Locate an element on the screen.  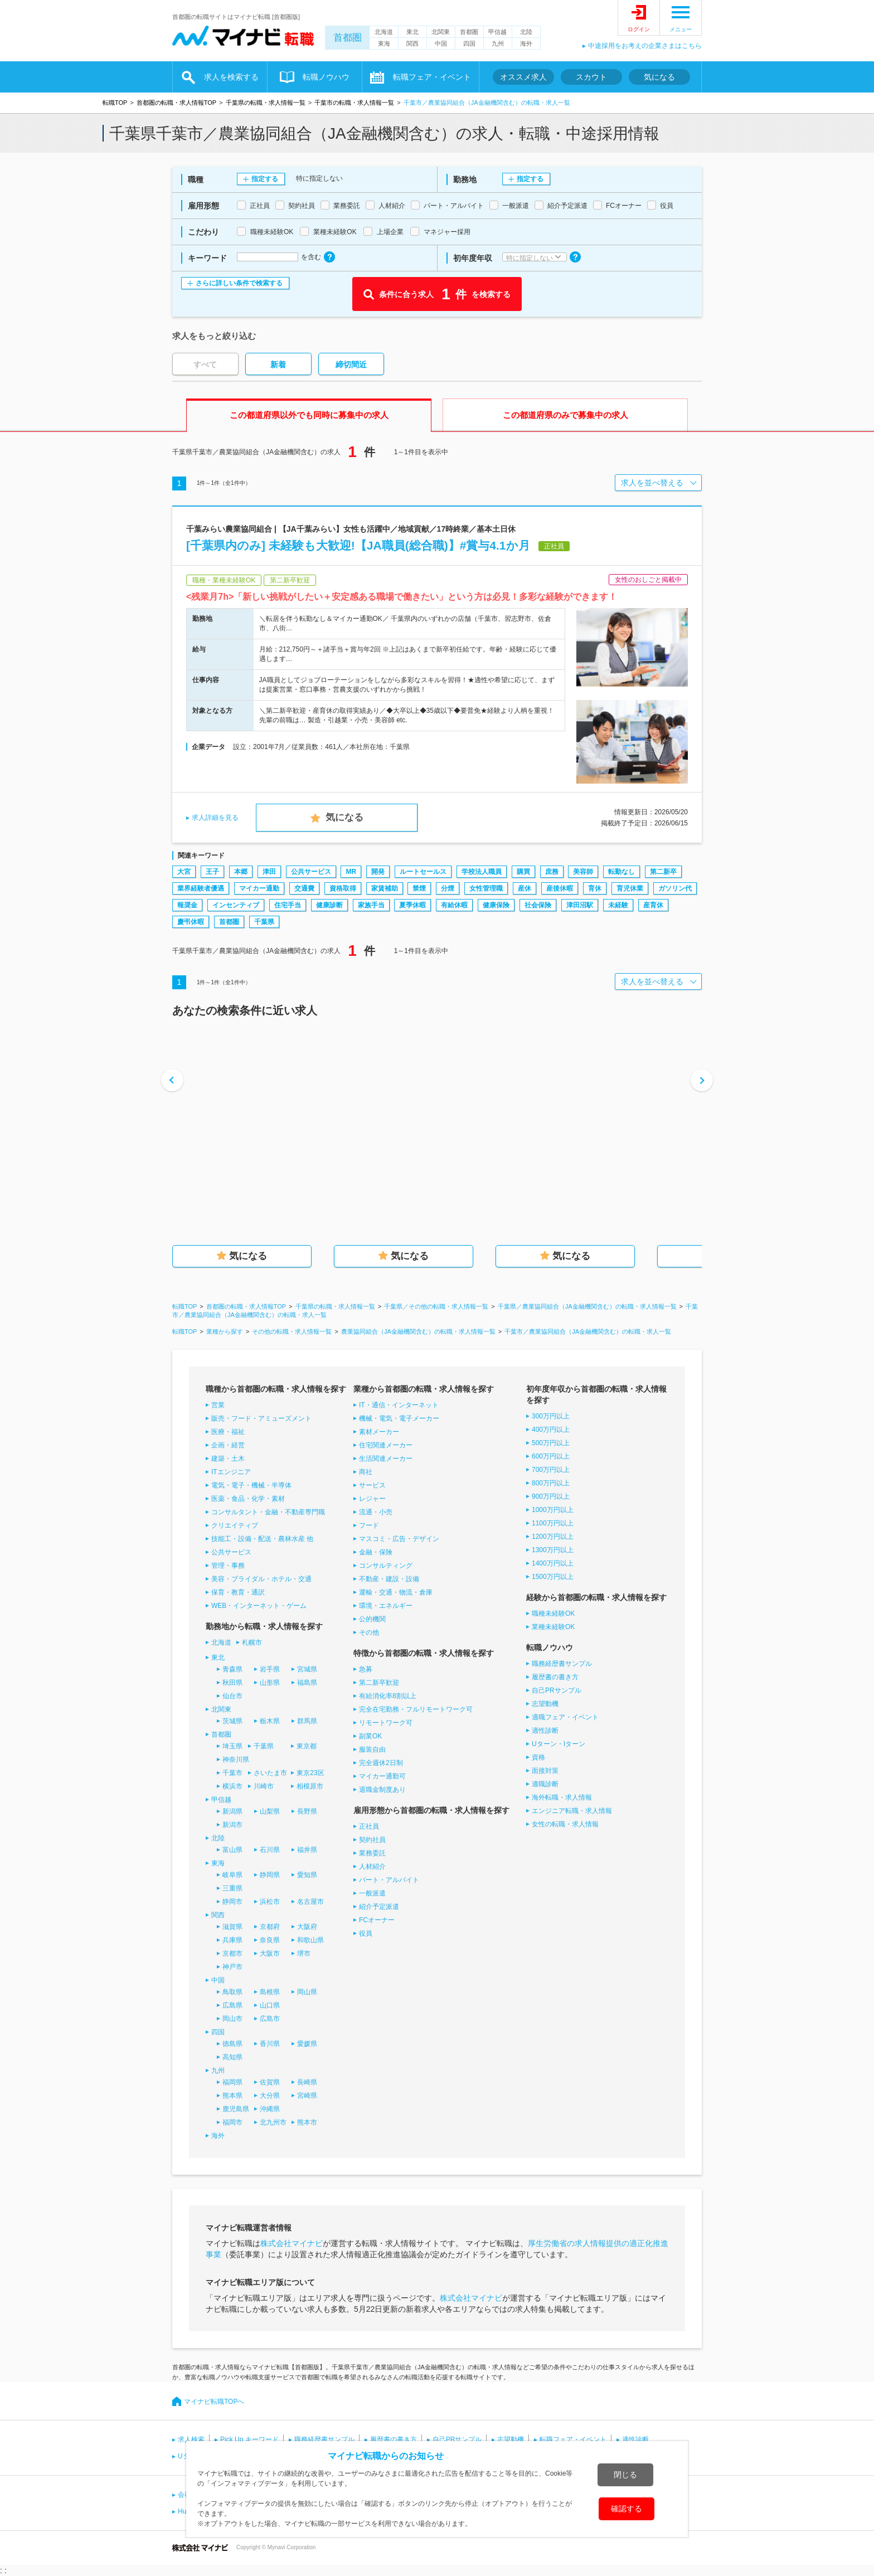
広島県 is located at coordinates (232, 2005).